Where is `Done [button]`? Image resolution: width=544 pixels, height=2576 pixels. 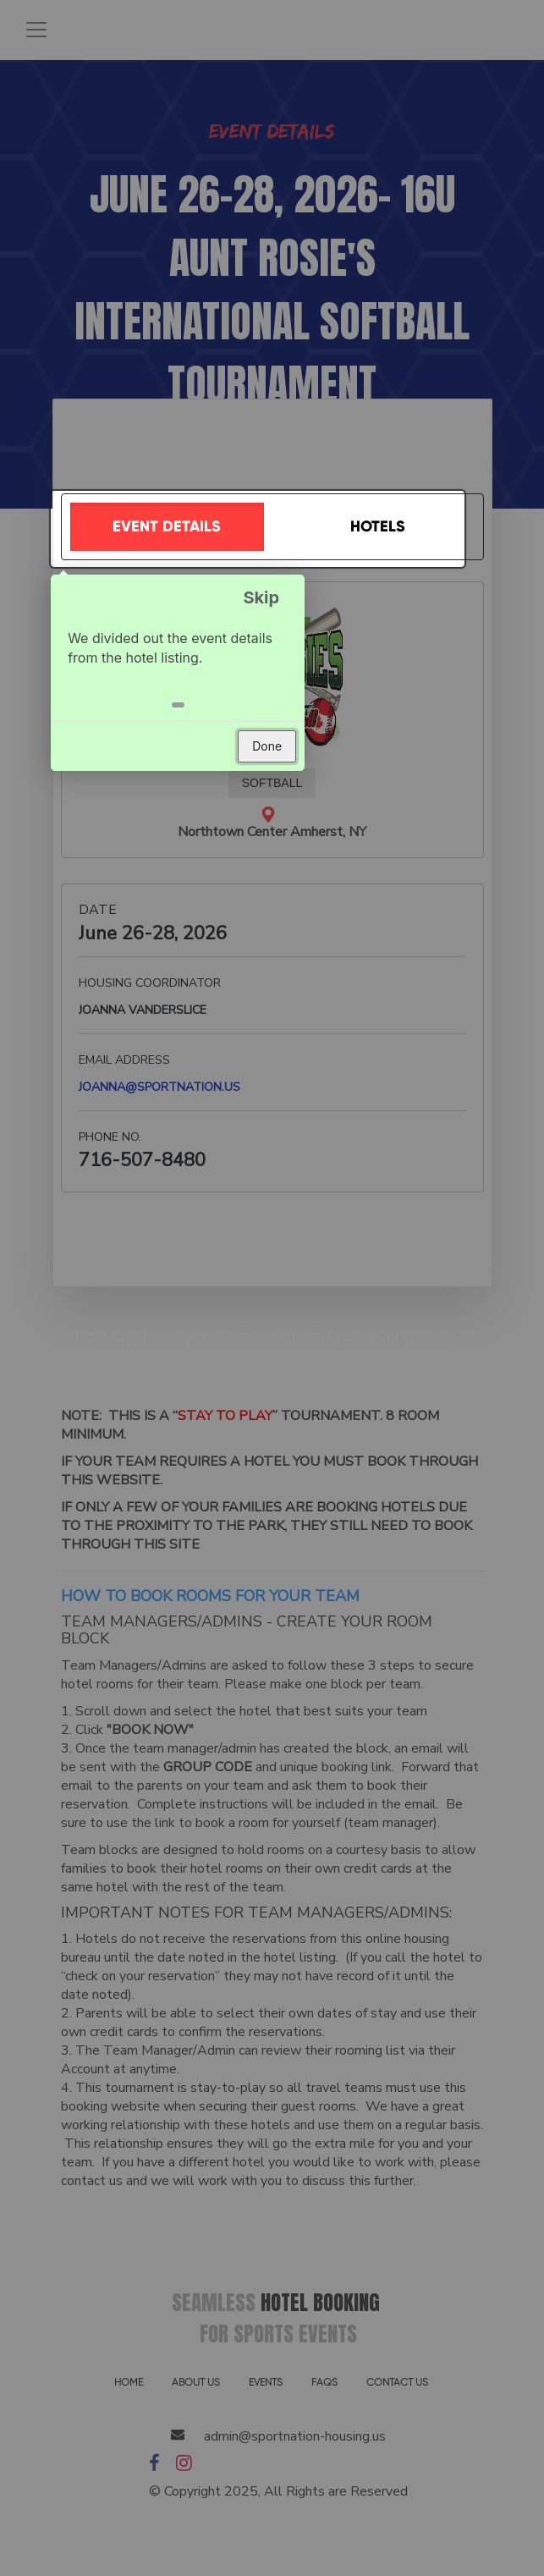 Done [button] is located at coordinates (273, 744).